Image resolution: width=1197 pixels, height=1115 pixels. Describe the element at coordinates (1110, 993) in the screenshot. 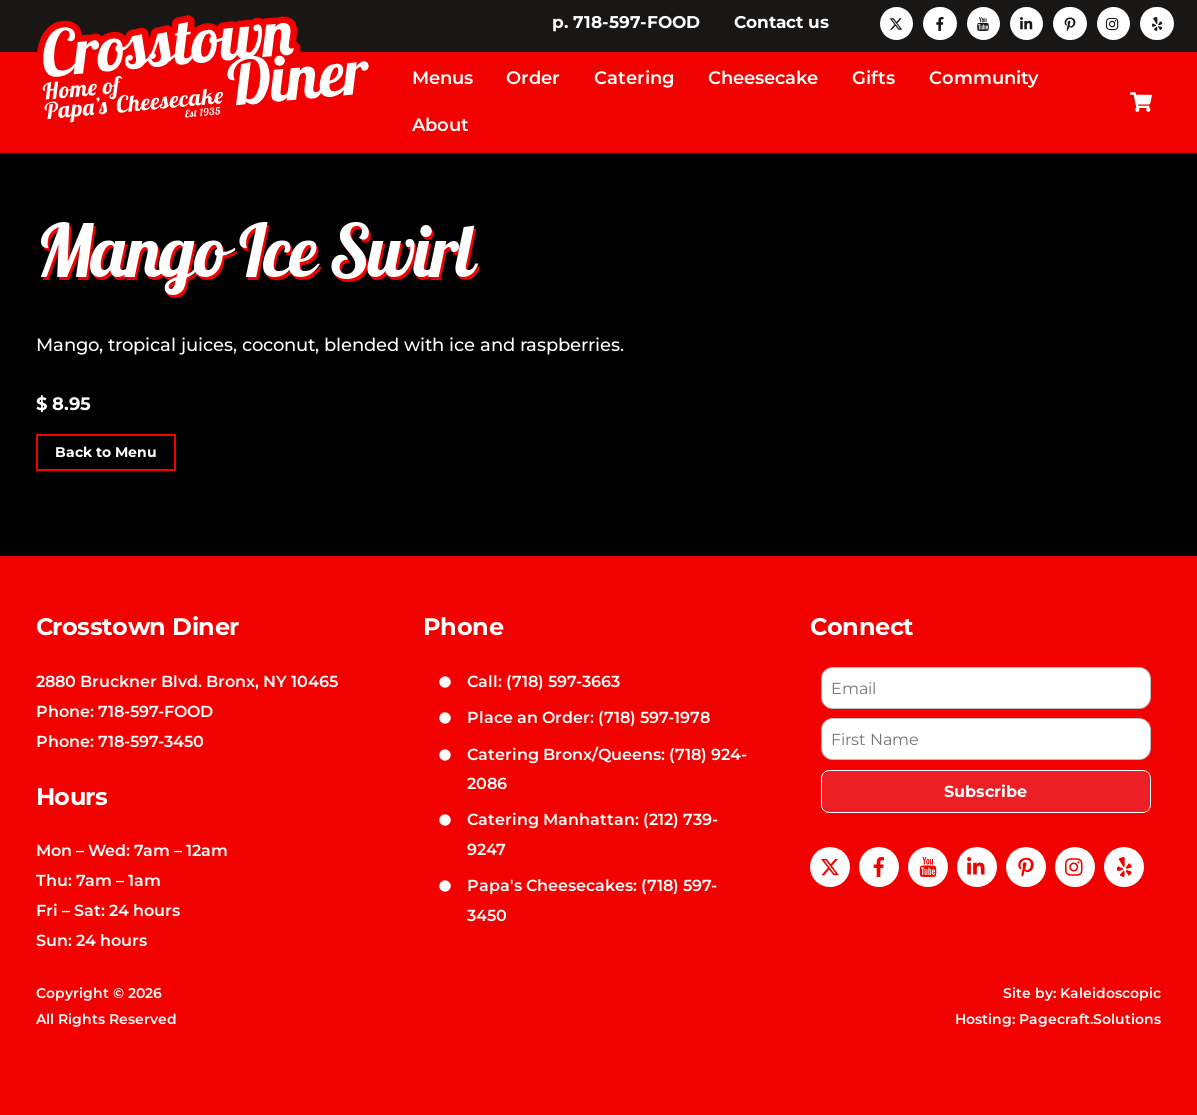

I see `Kaleidoscopic` at that location.